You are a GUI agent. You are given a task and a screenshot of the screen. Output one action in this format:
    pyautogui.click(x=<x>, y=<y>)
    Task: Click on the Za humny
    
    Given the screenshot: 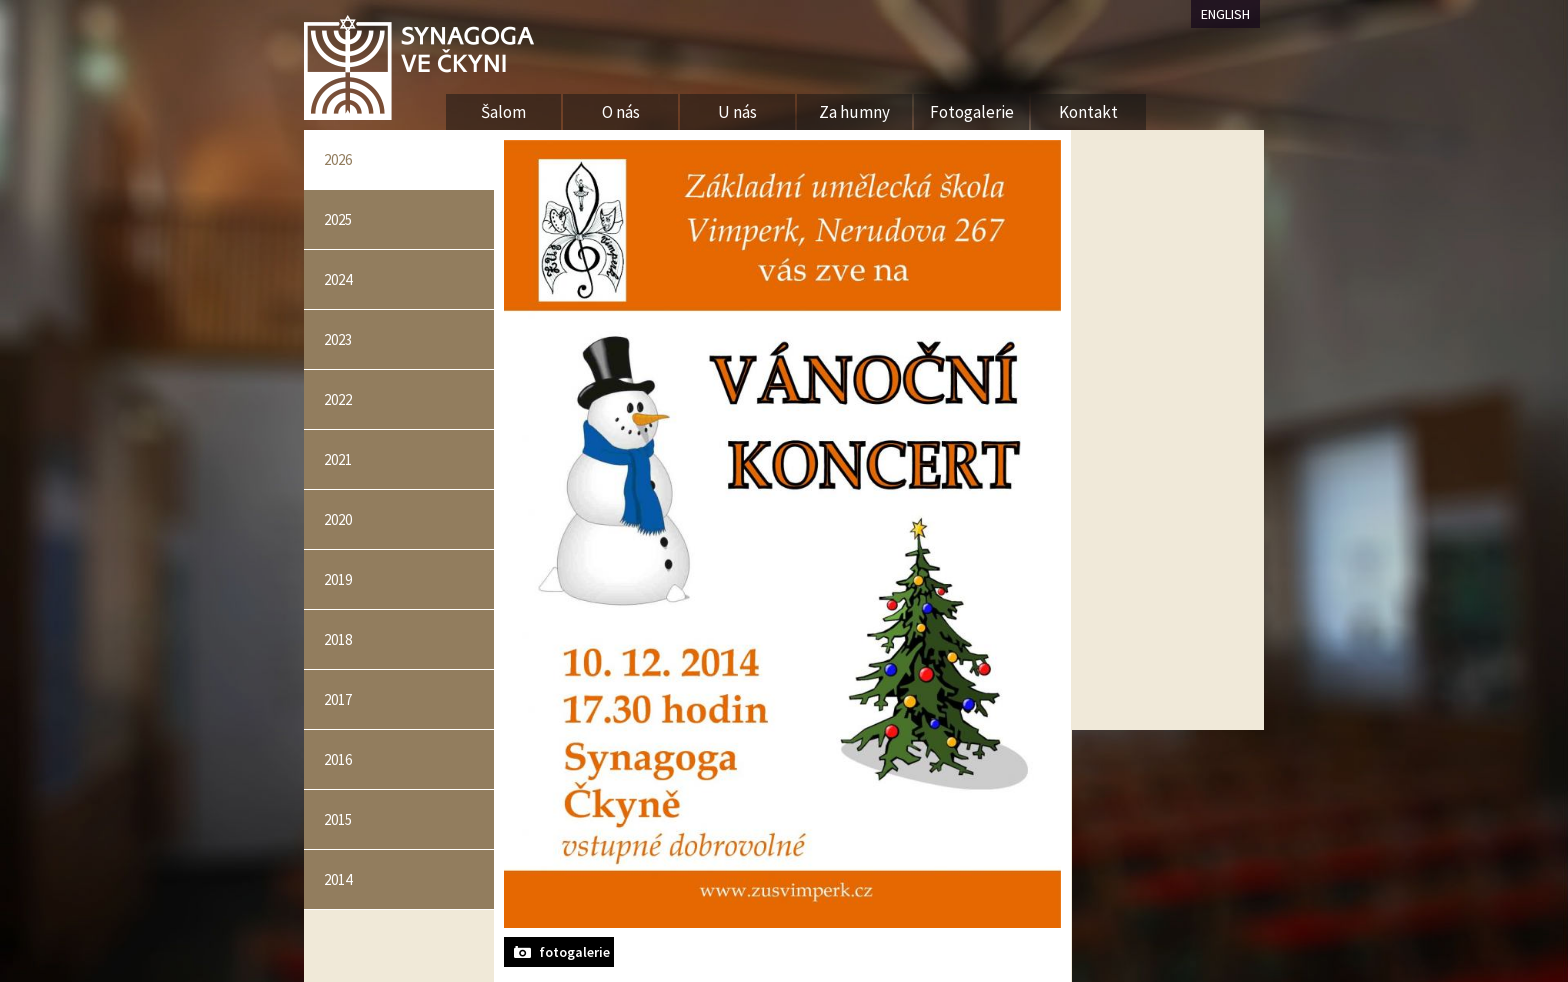 What is the action you would take?
    pyautogui.click(x=854, y=112)
    